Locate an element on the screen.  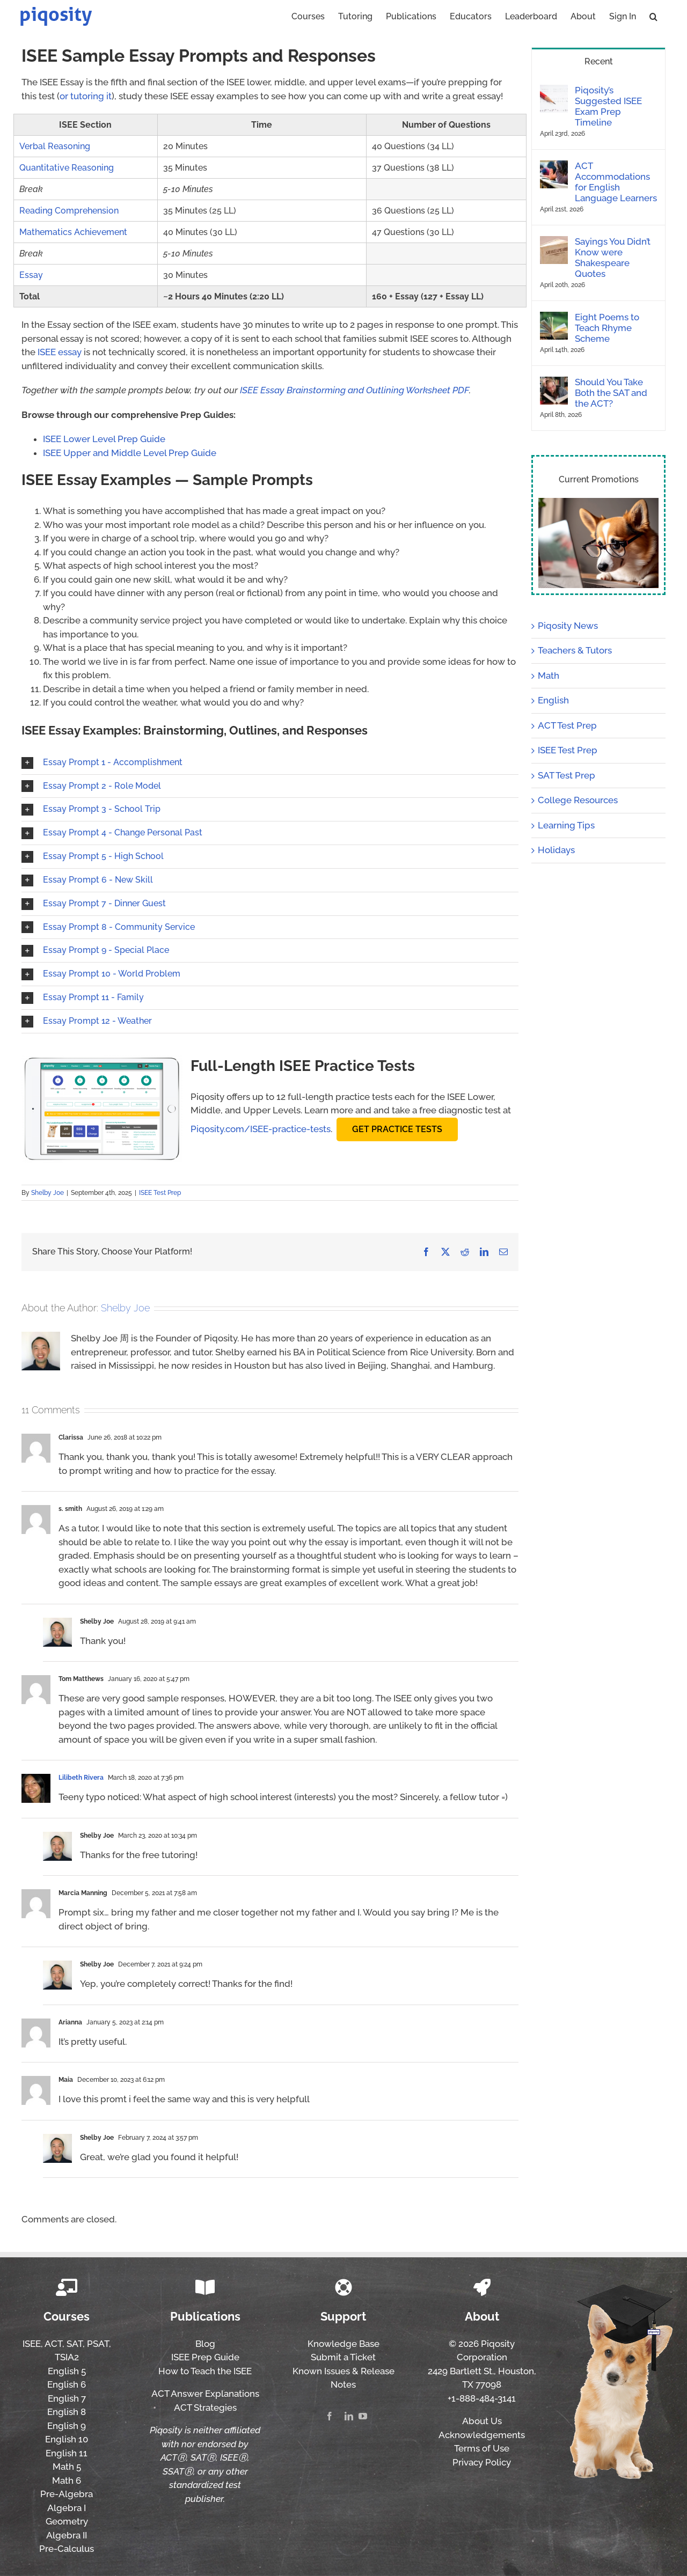
Eight Poems to Teach Rhyme Scheme is located at coordinates (607, 328).